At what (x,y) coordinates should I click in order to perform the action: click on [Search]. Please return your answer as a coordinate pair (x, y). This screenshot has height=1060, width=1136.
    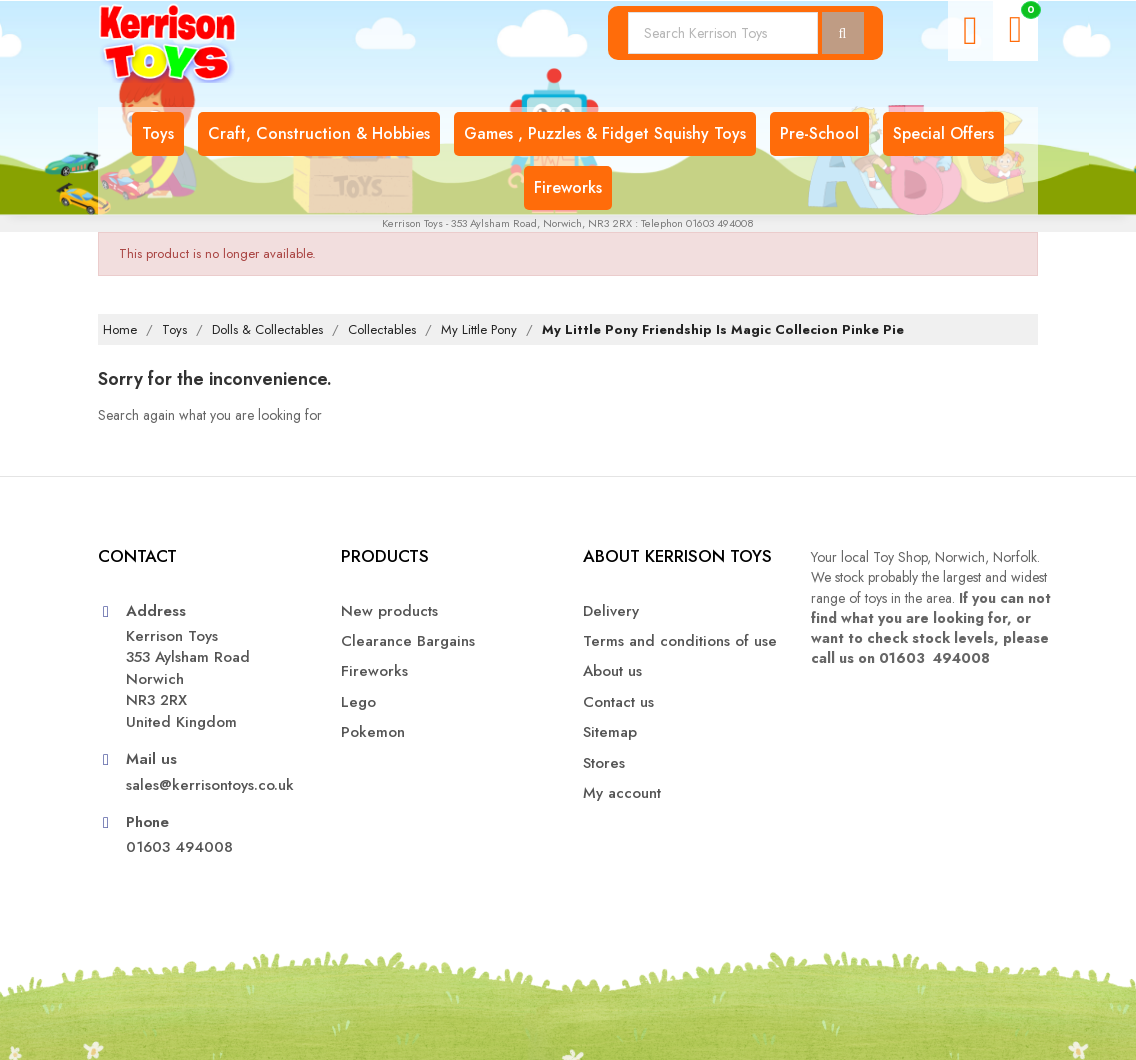
    Looking at the image, I should click on (723, 33).